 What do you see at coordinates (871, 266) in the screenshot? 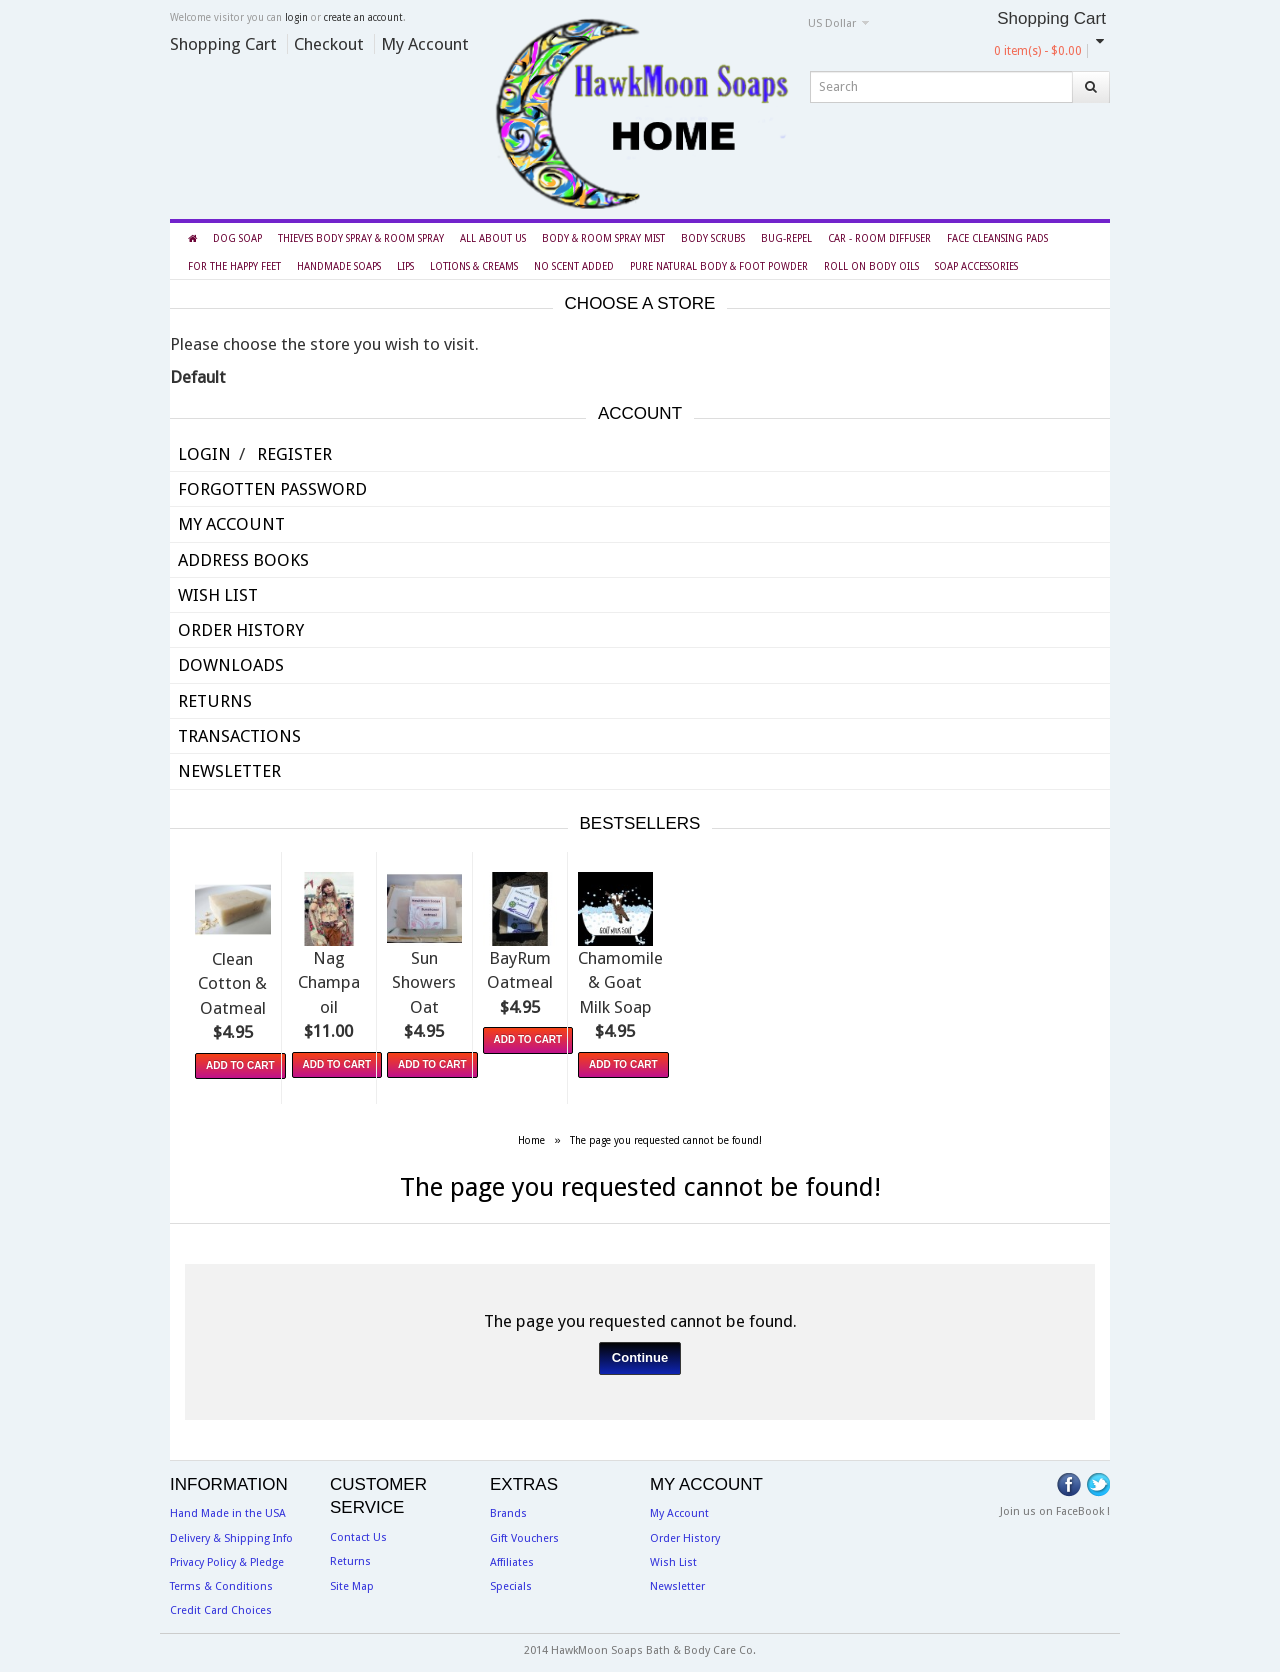
I see `Roll On Body Oils` at bounding box center [871, 266].